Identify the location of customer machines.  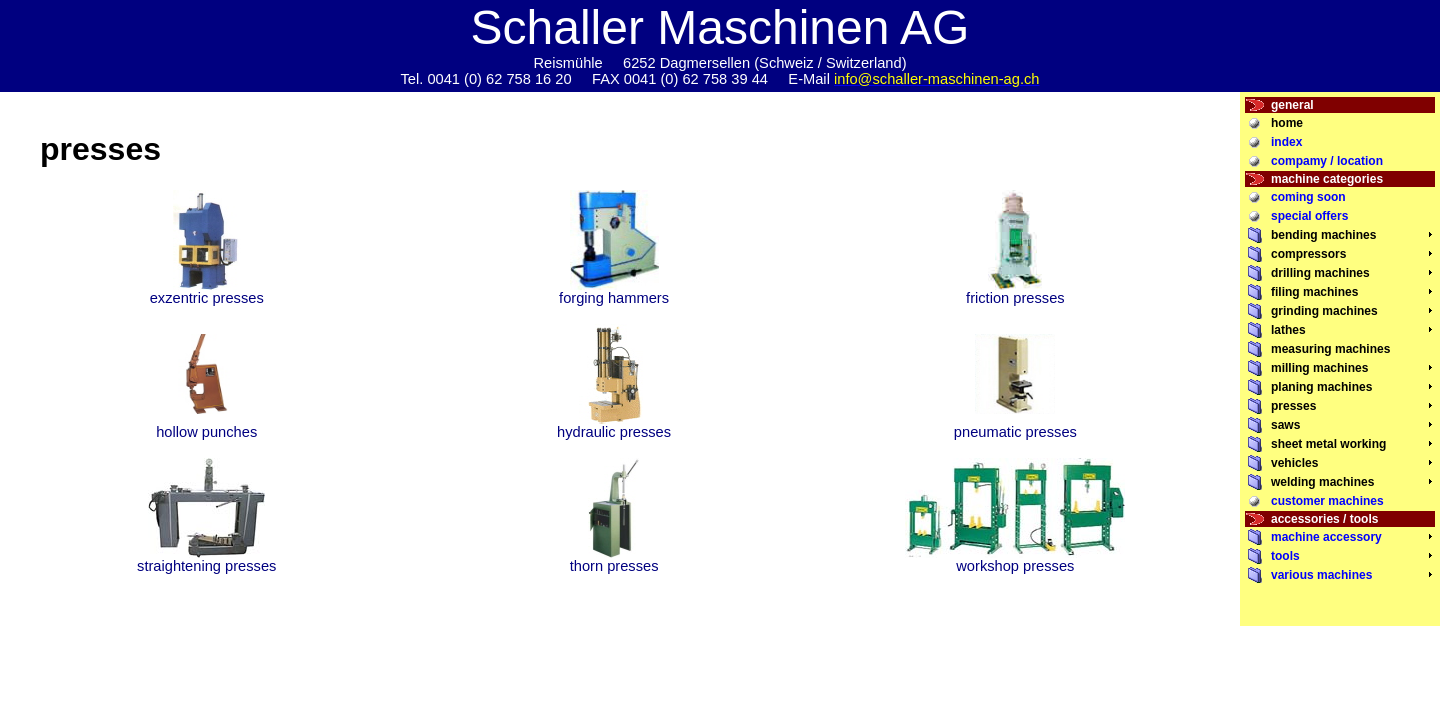
(1327, 501).